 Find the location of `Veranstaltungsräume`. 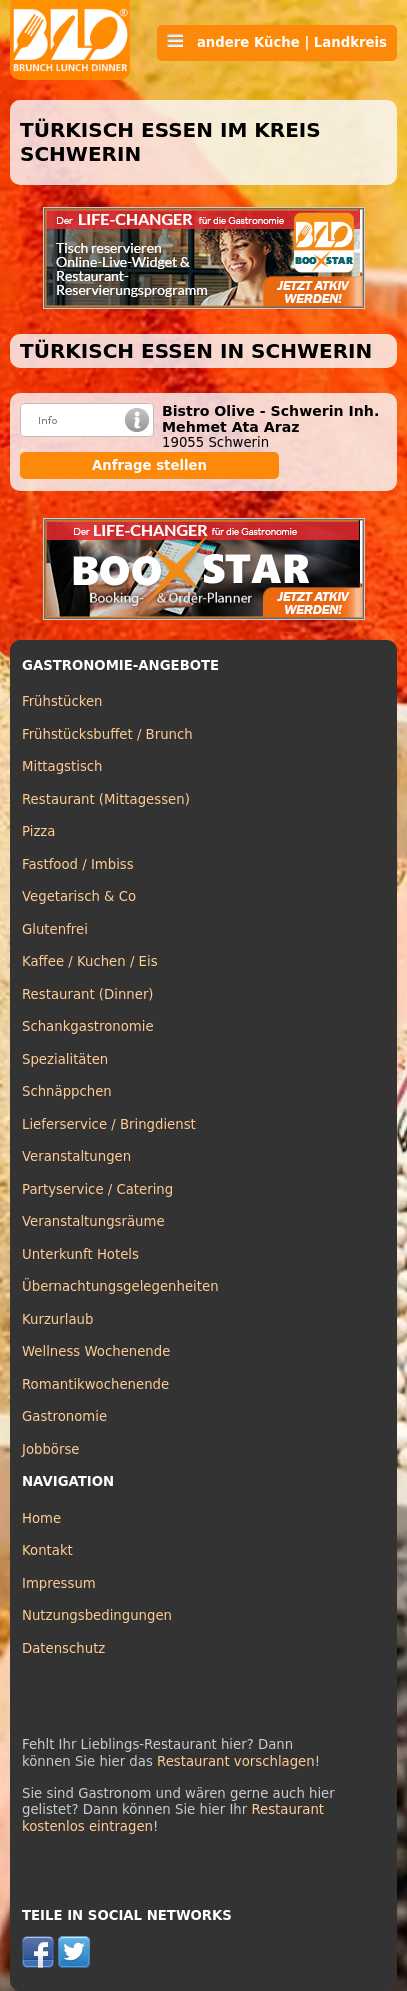

Veranstaltungsräume is located at coordinates (93, 1221).